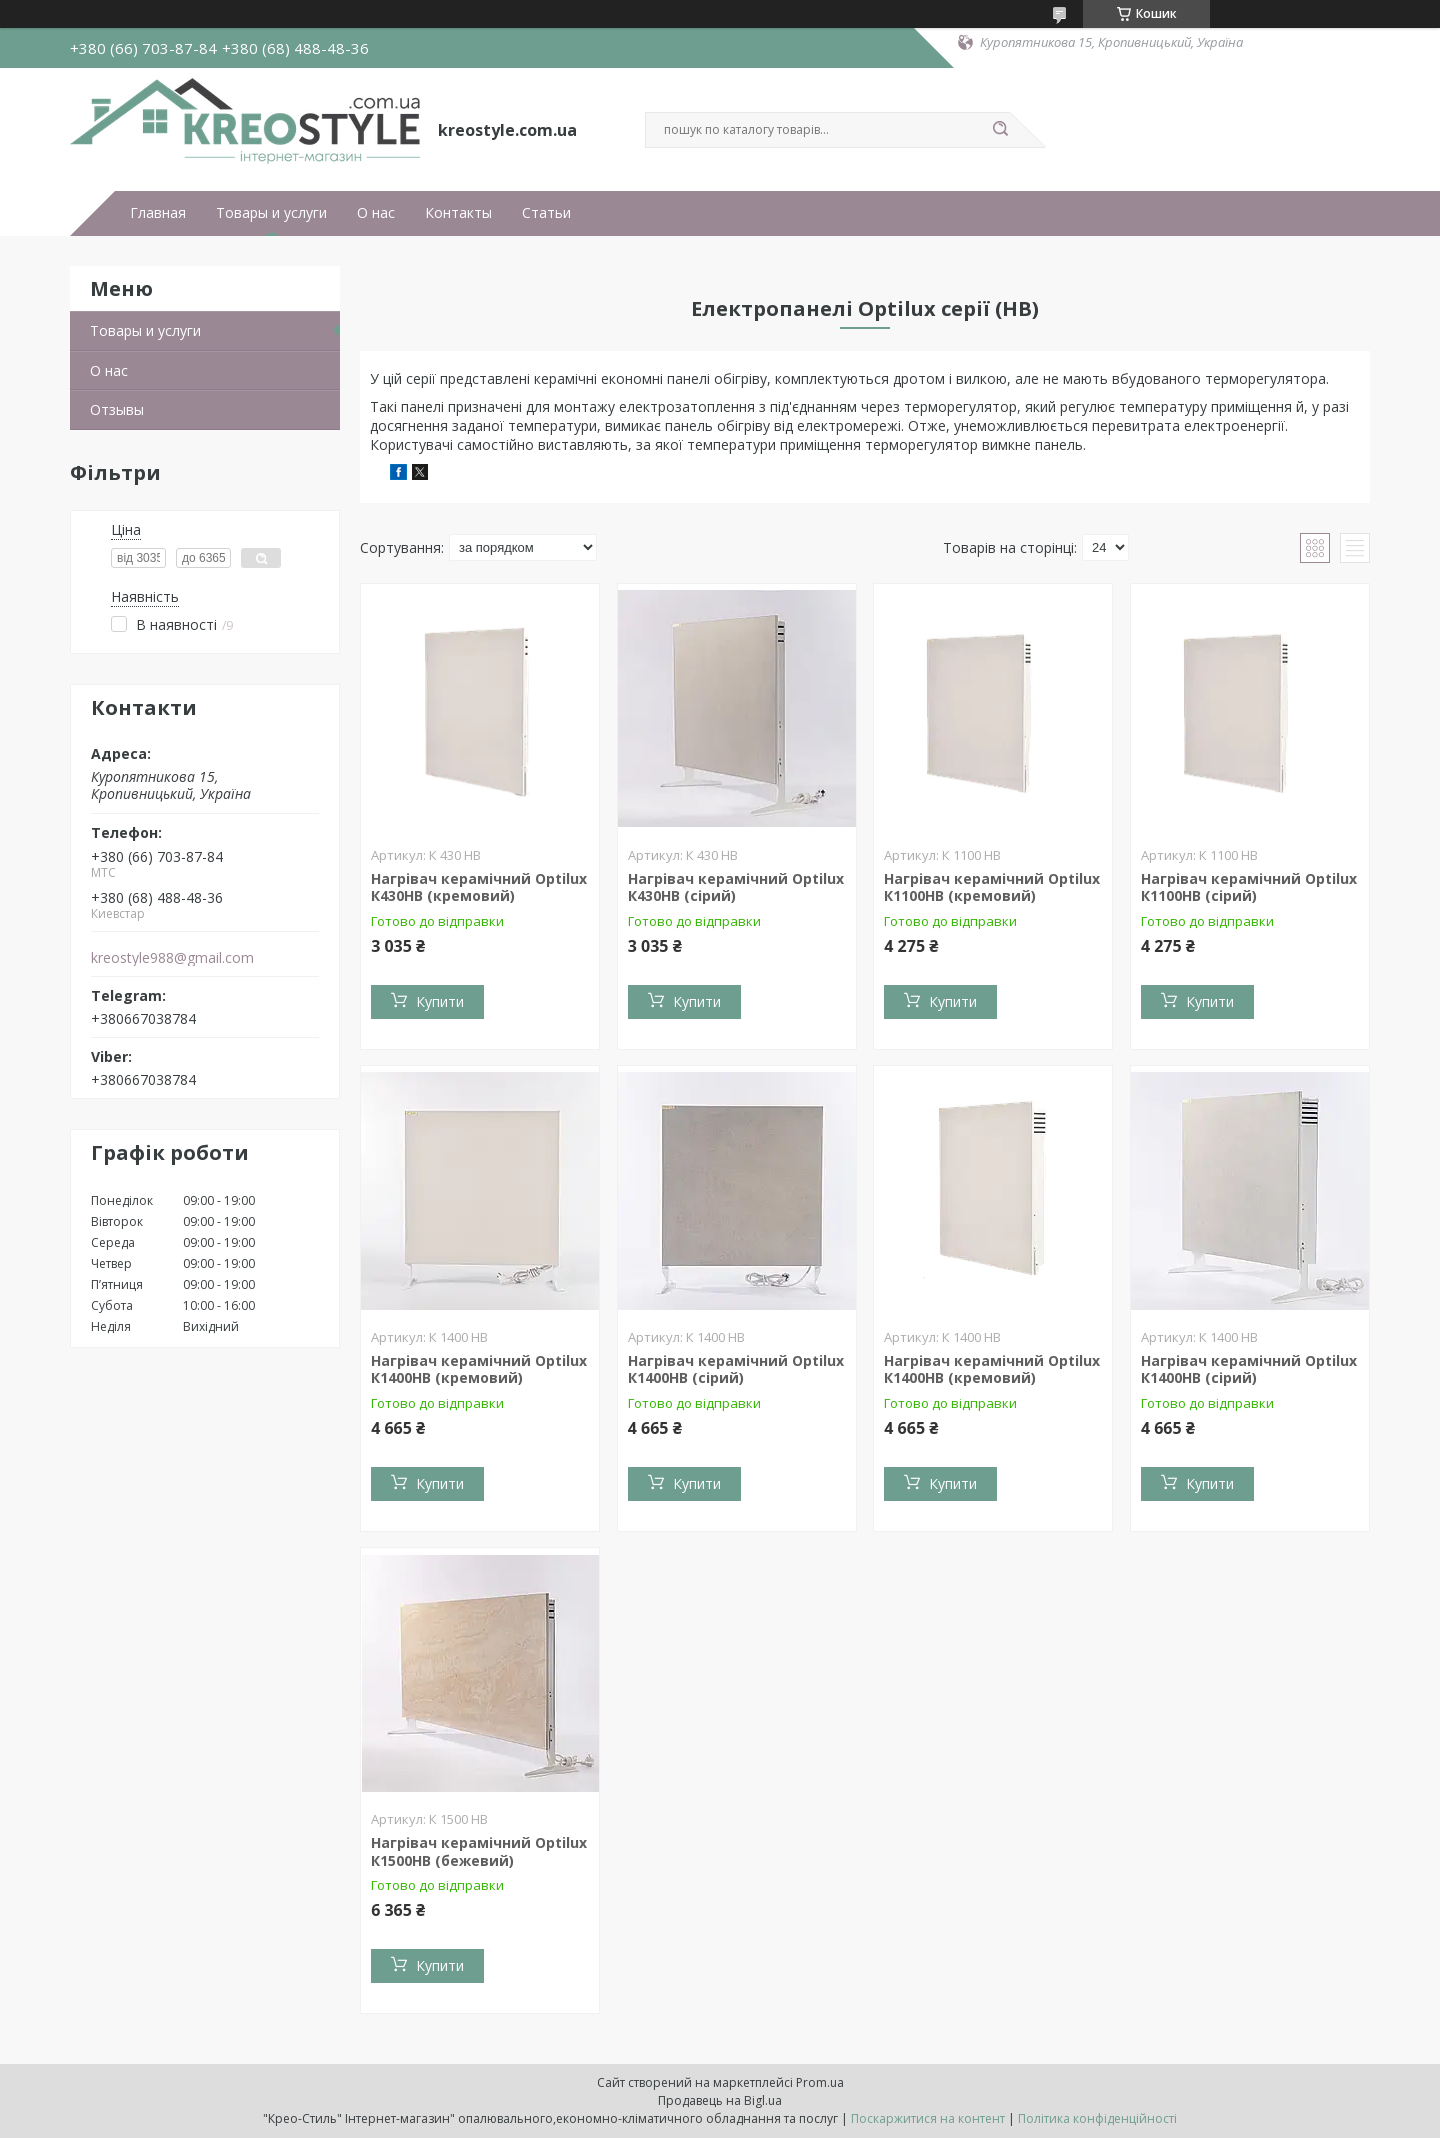 The width and height of the screenshot is (1440, 2138). What do you see at coordinates (992, 887) in the screenshot?
I see `Нагрівач керамічний Optilux К1100НВ (кремовий)` at bounding box center [992, 887].